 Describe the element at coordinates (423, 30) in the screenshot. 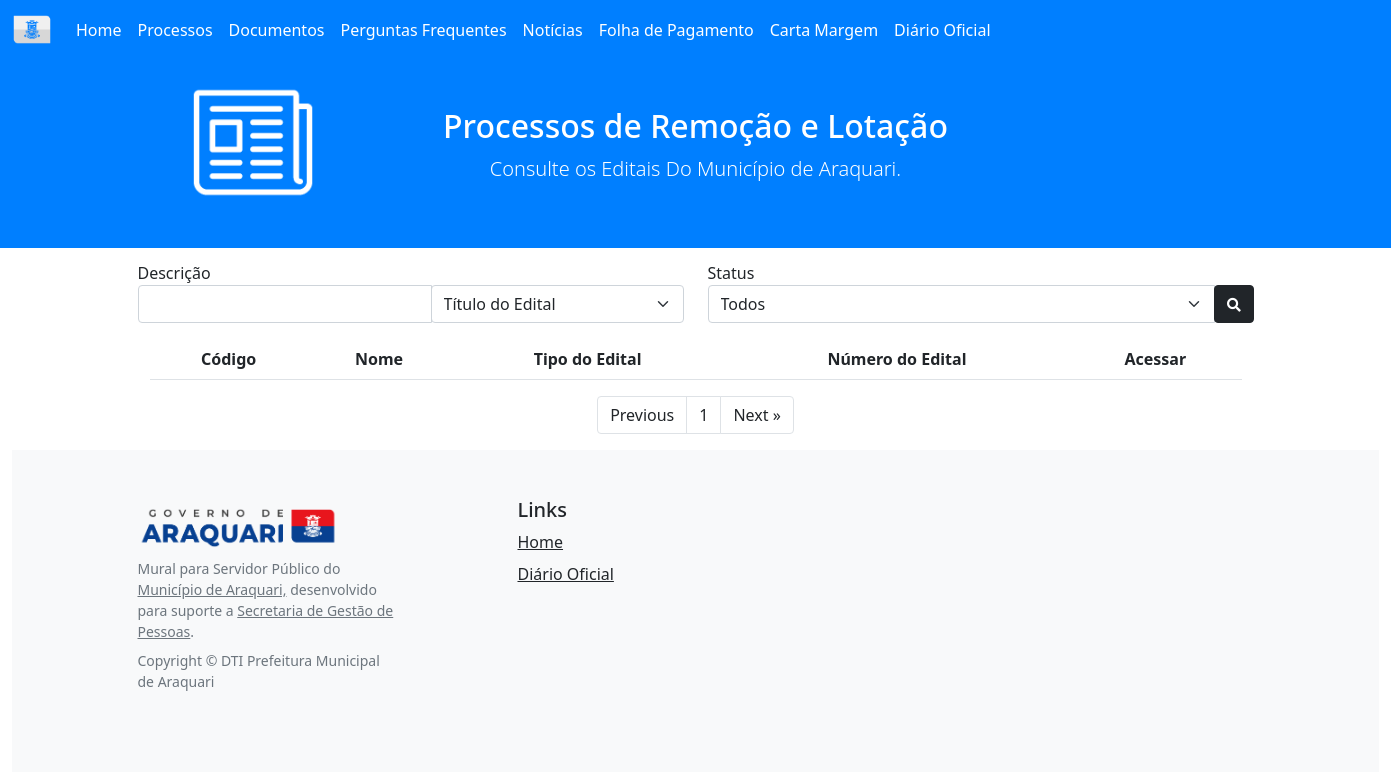

I see `Perguntas Frequentes` at that location.